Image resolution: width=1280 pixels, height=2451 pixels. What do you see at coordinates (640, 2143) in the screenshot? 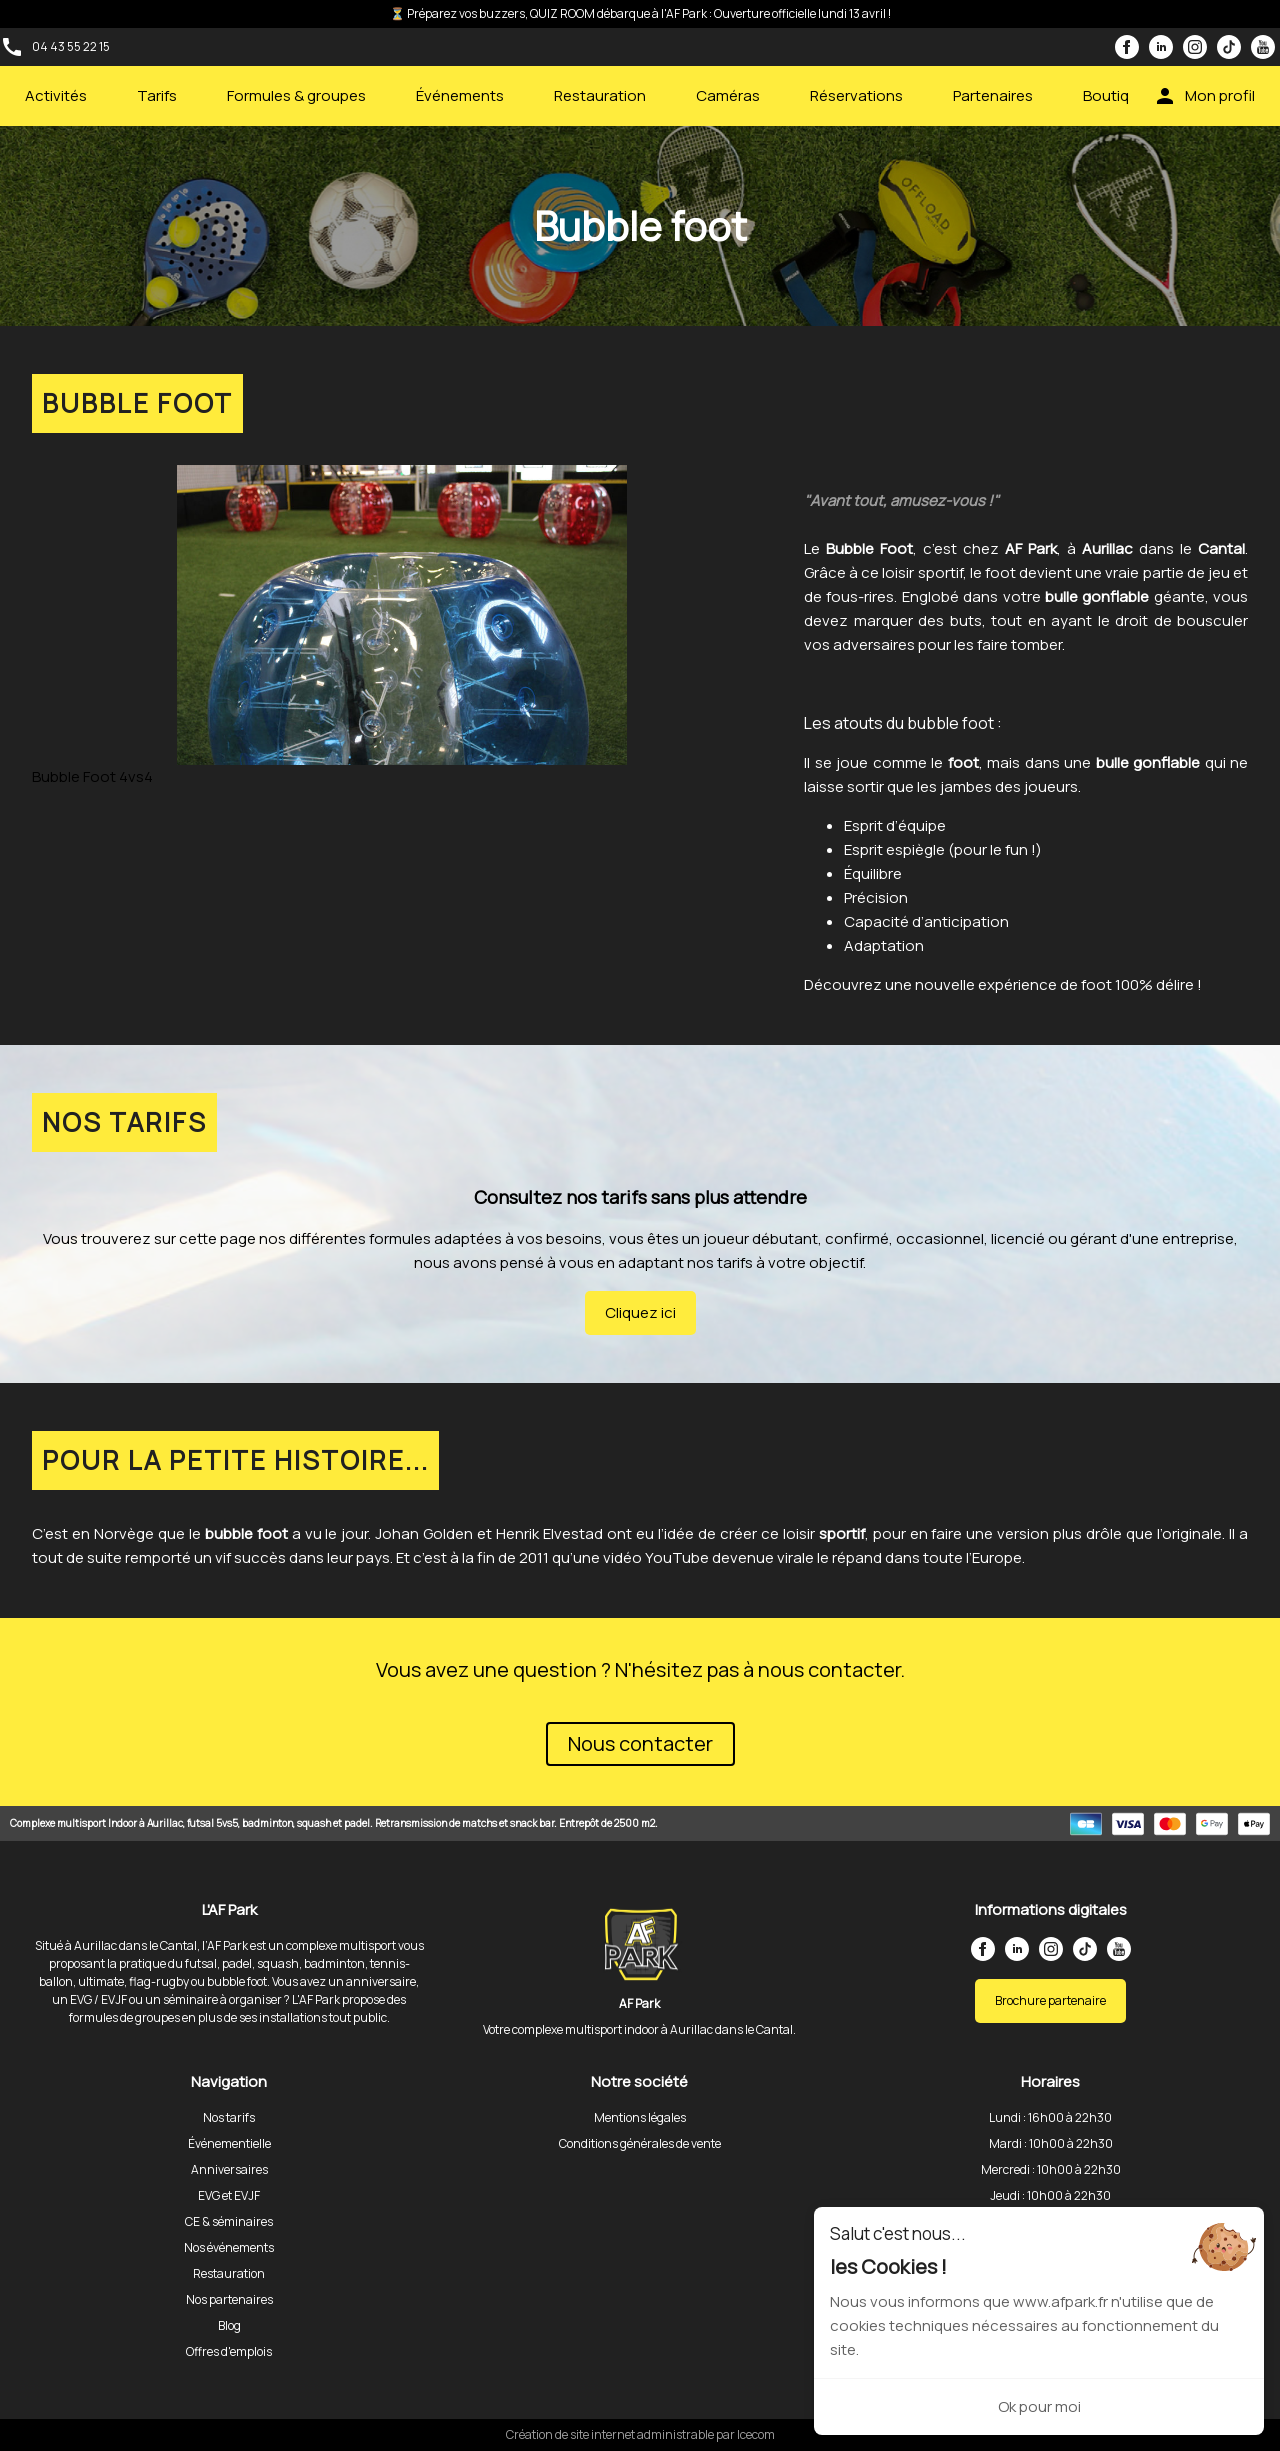
I see `Conditions générales de vente` at bounding box center [640, 2143].